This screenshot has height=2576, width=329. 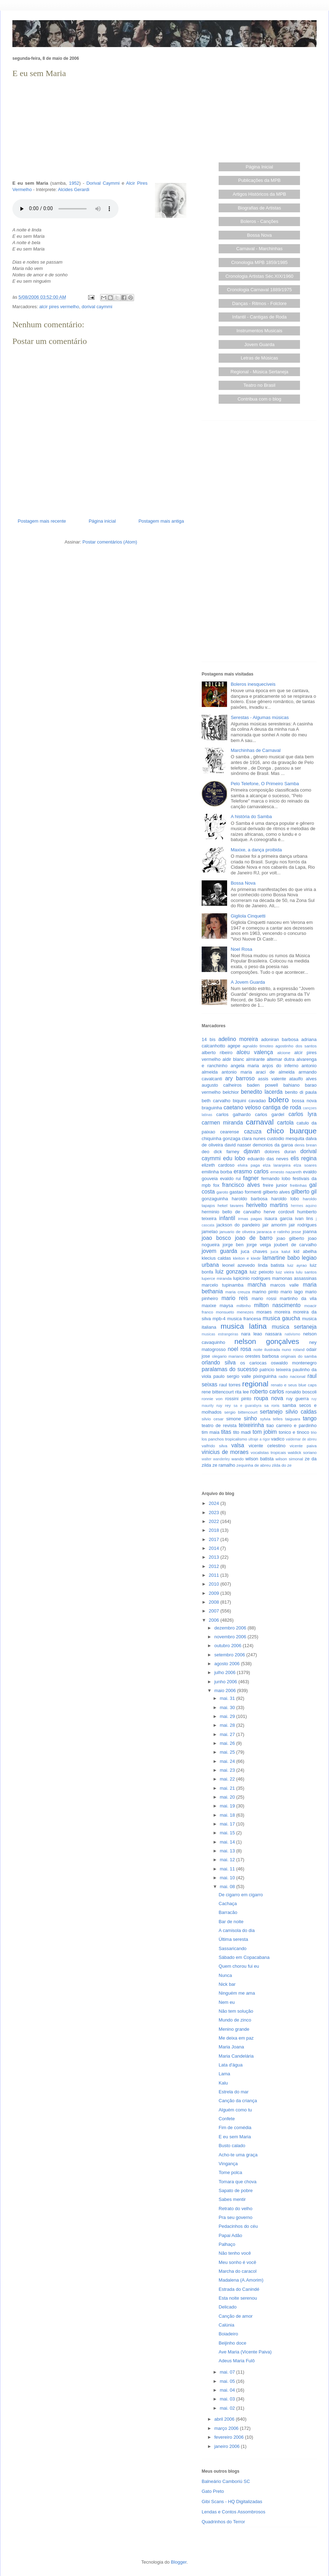 What do you see at coordinates (223, 1465) in the screenshot?
I see `ze ramalho` at bounding box center [223, 1465].